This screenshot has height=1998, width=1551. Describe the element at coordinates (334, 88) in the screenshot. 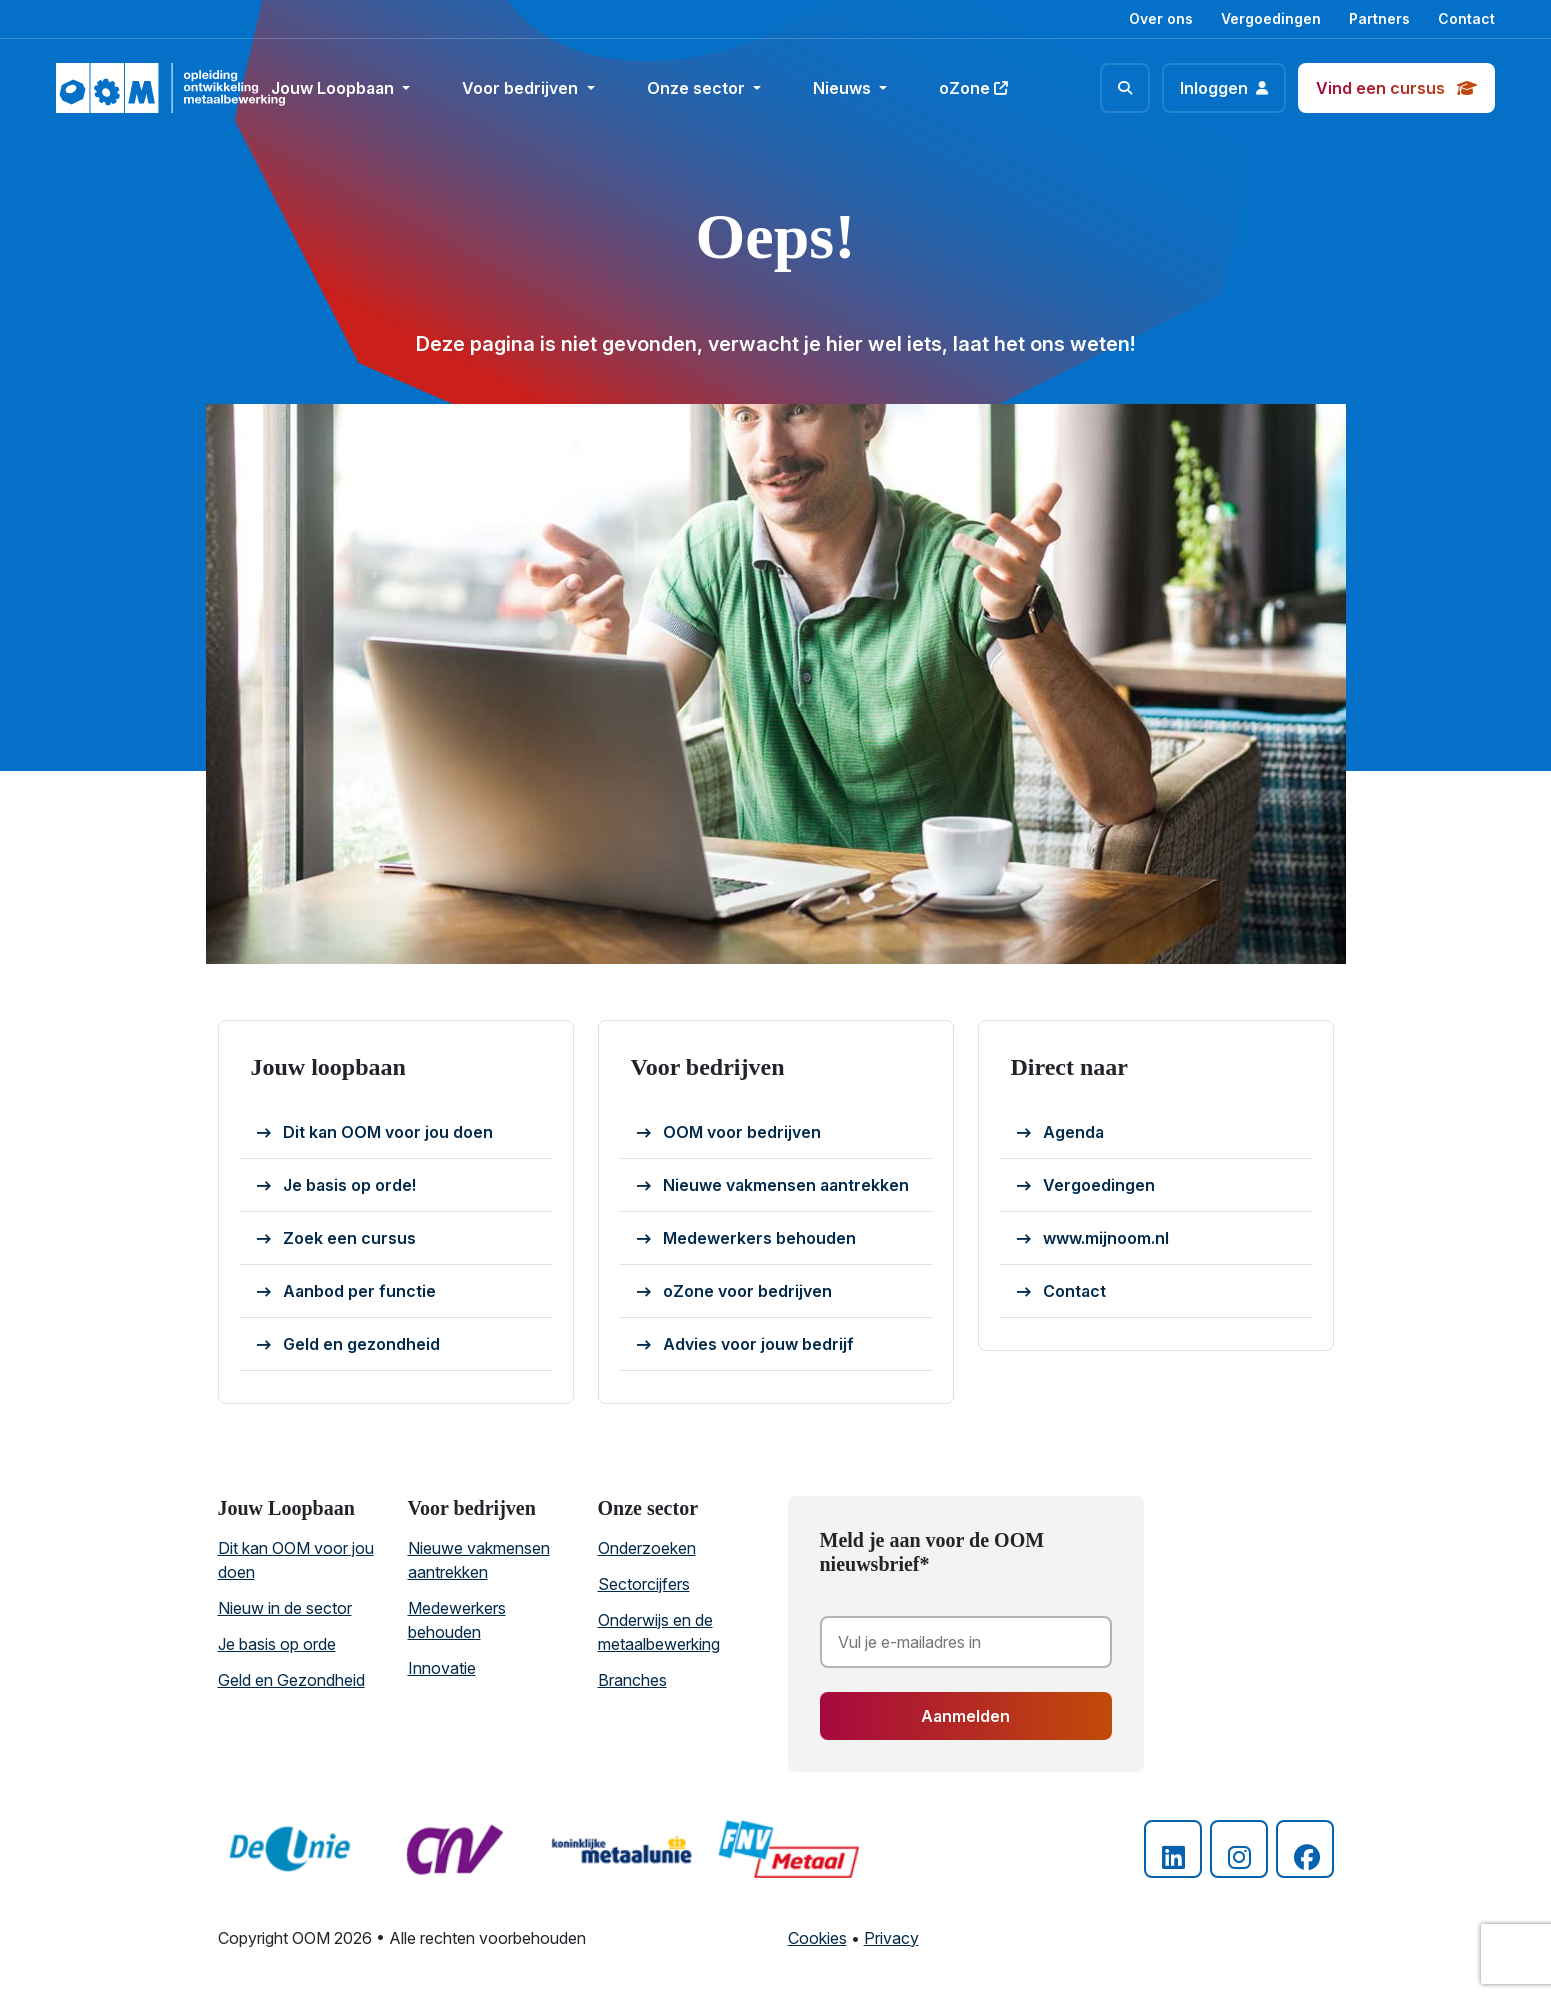

I see `Jouw Loopbaan` at that location.